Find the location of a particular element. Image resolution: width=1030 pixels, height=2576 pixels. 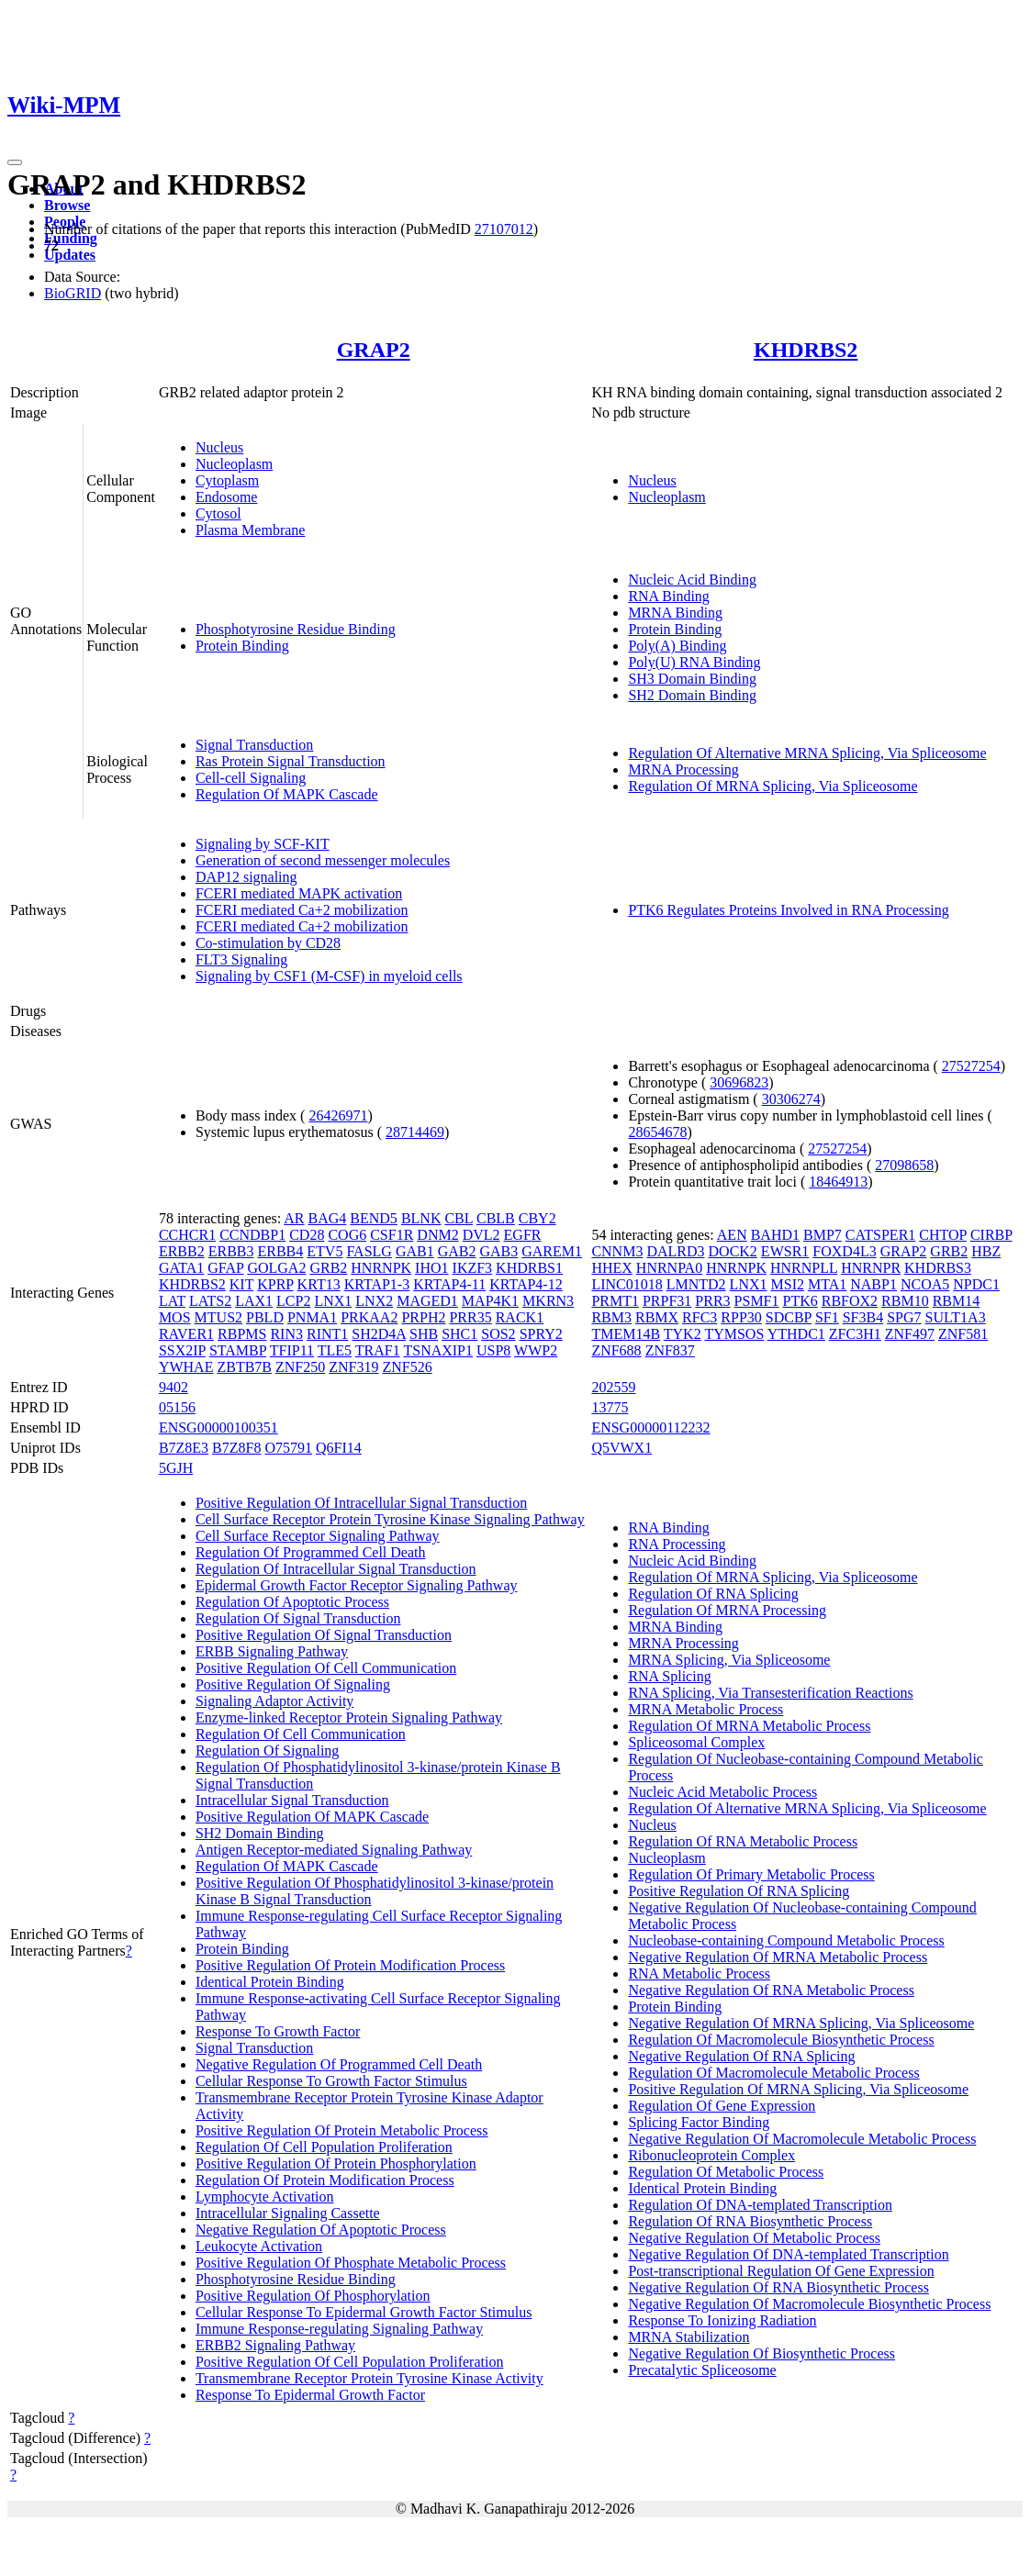

LCP2 is located at coordinates (293, 1301).